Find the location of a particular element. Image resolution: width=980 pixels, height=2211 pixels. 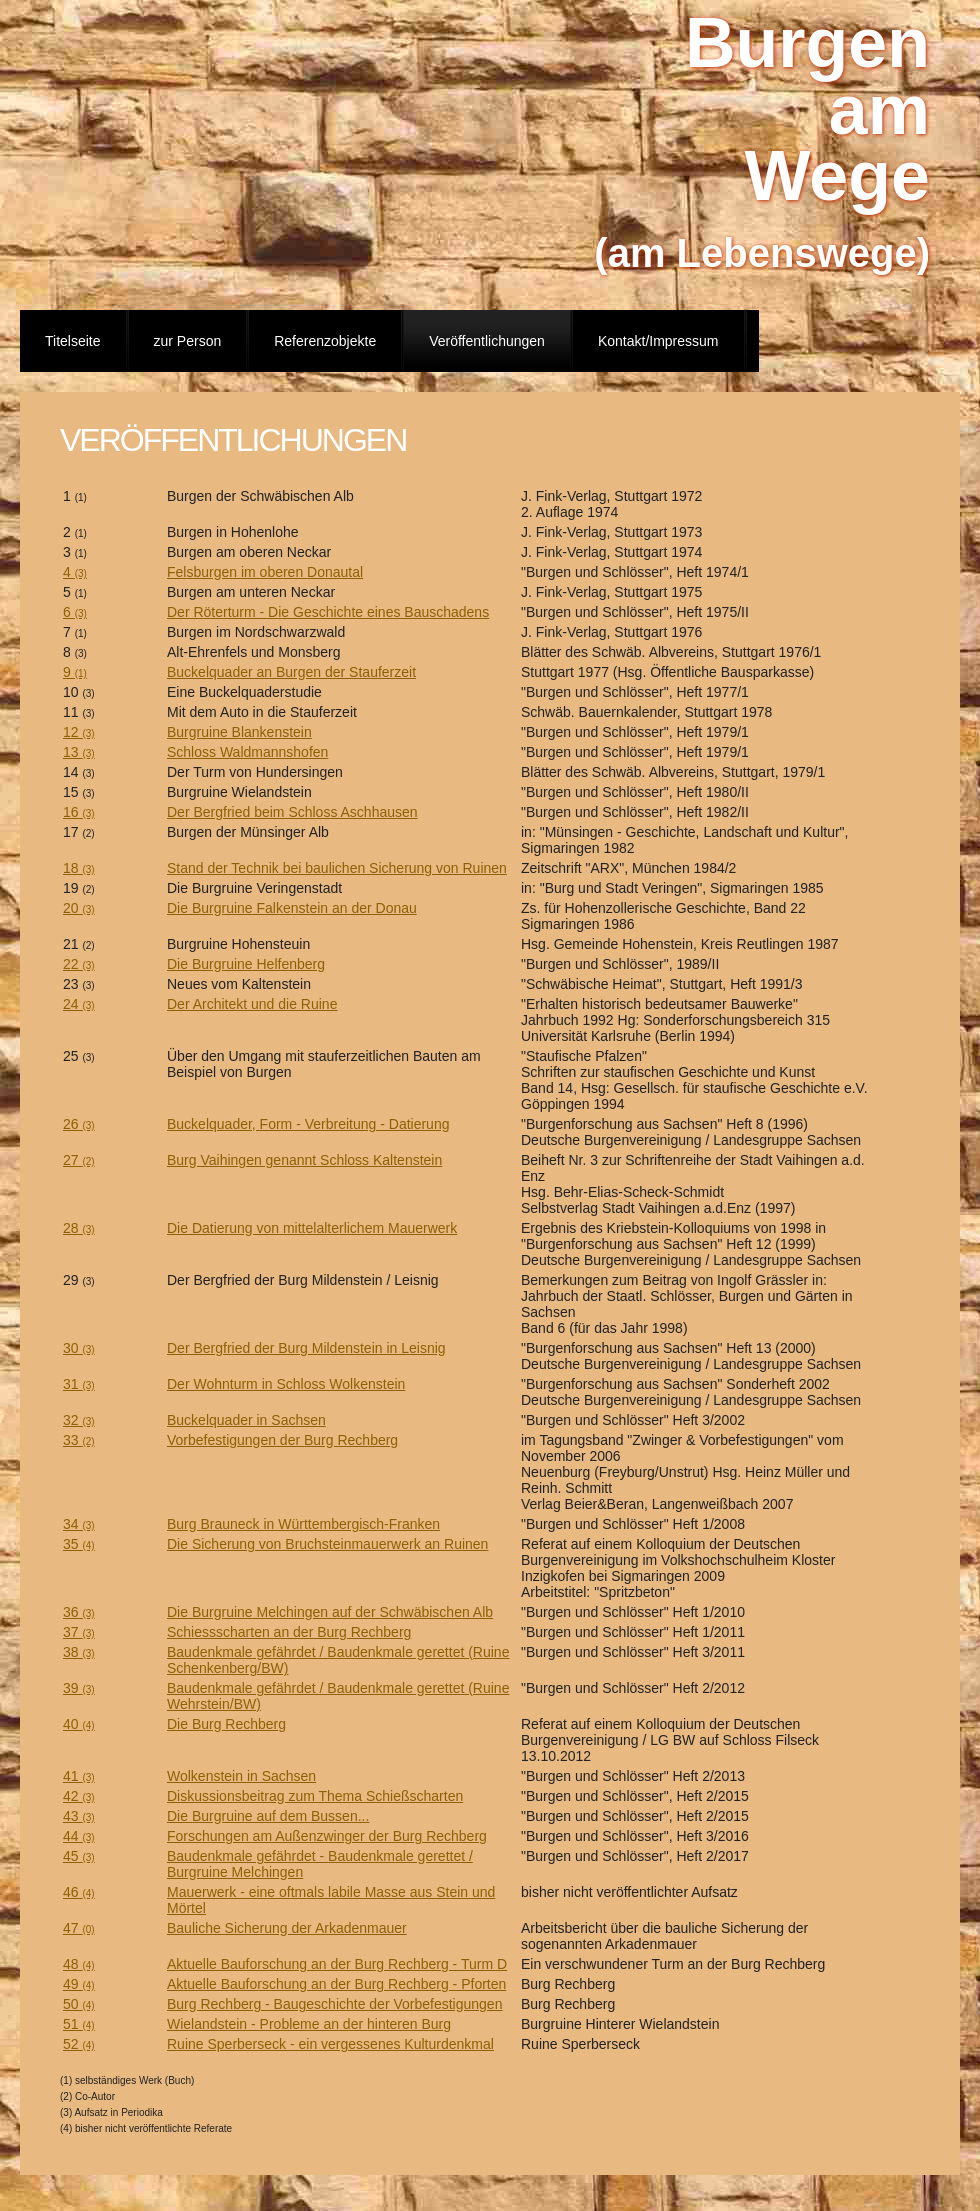

Aktuelle Bauforschung an der Burg Rechberg - Pforten is located at coordinates (336, 1984).